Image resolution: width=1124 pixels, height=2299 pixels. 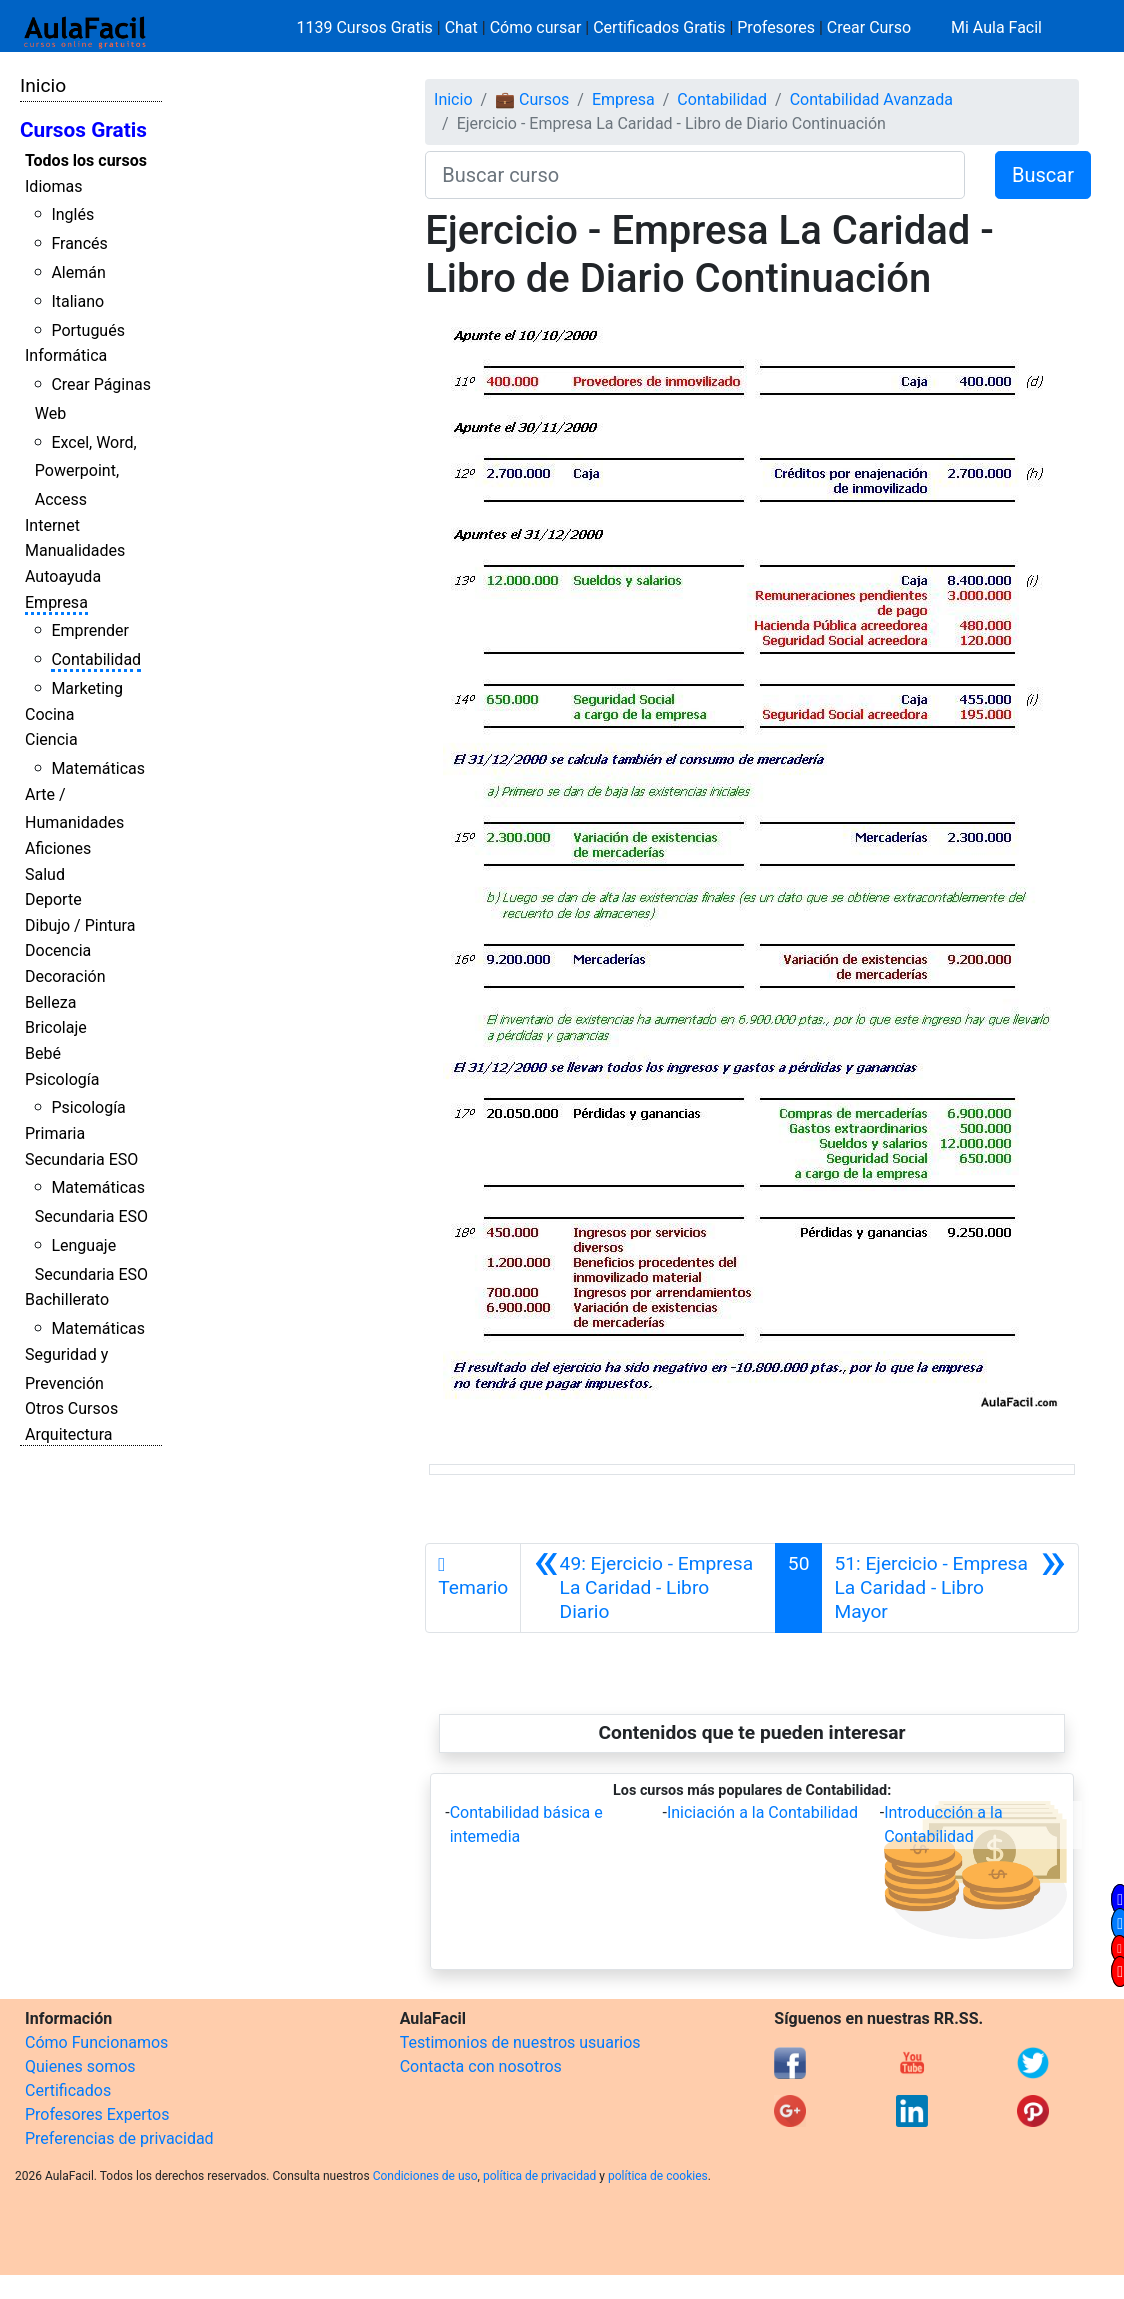 What do you see at coordinates (53, 899) in the screenshot?
I see `Deporte` at bounding box center [53, 899].